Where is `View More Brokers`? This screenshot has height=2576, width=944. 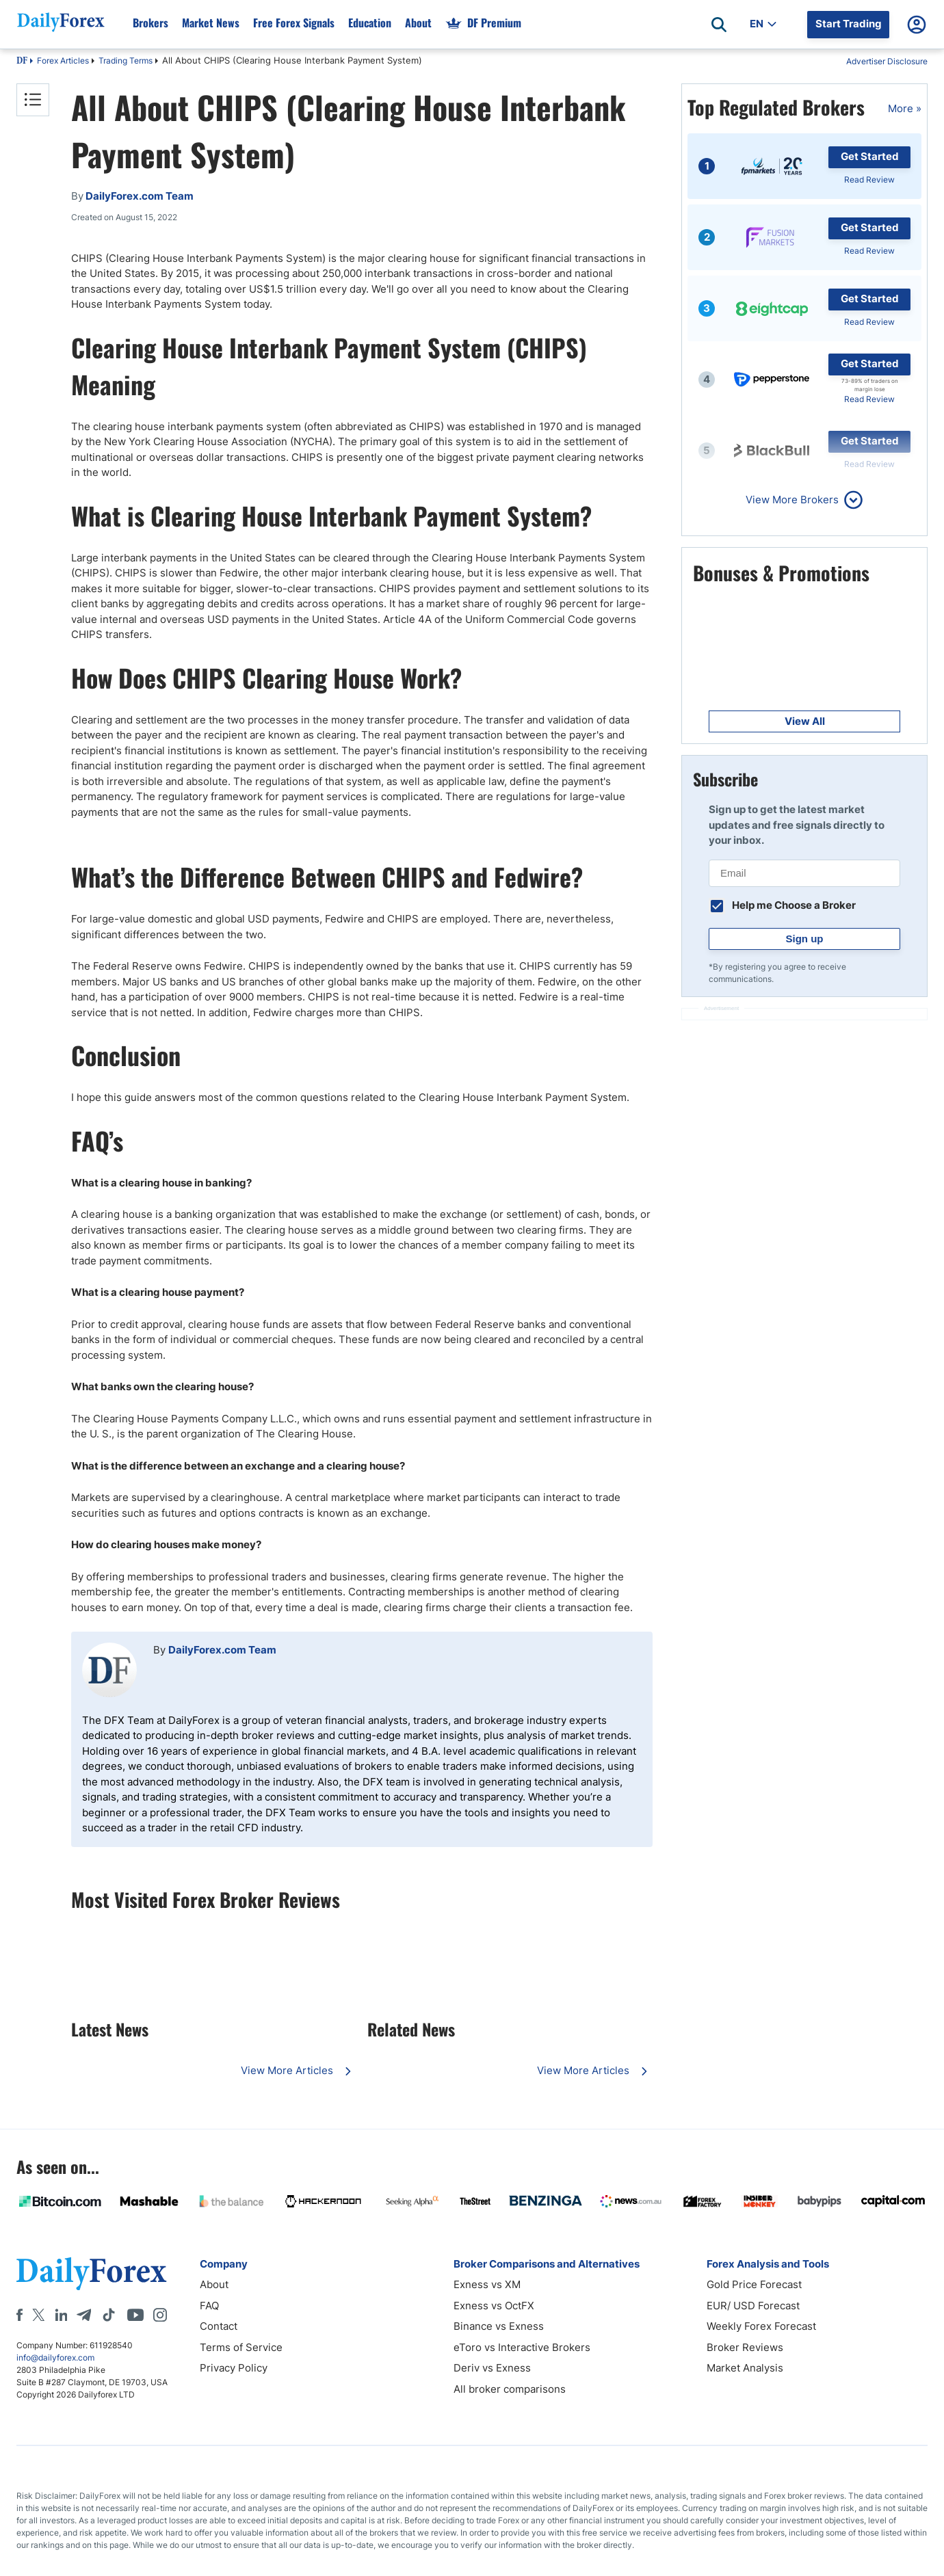 View More Brokers is located at coordinates (792, 499).